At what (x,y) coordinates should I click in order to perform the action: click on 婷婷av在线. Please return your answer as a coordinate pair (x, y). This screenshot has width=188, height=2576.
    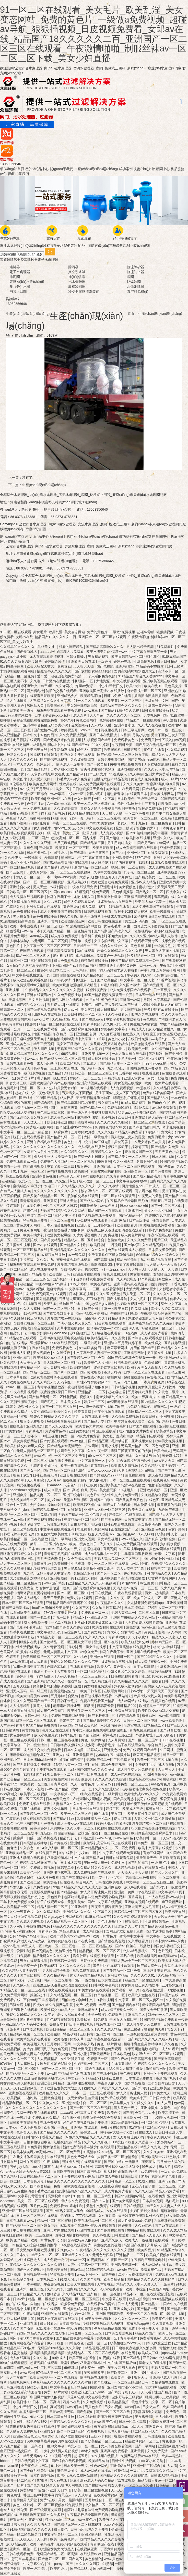
    Looking at the image, I should click on (122, 661).